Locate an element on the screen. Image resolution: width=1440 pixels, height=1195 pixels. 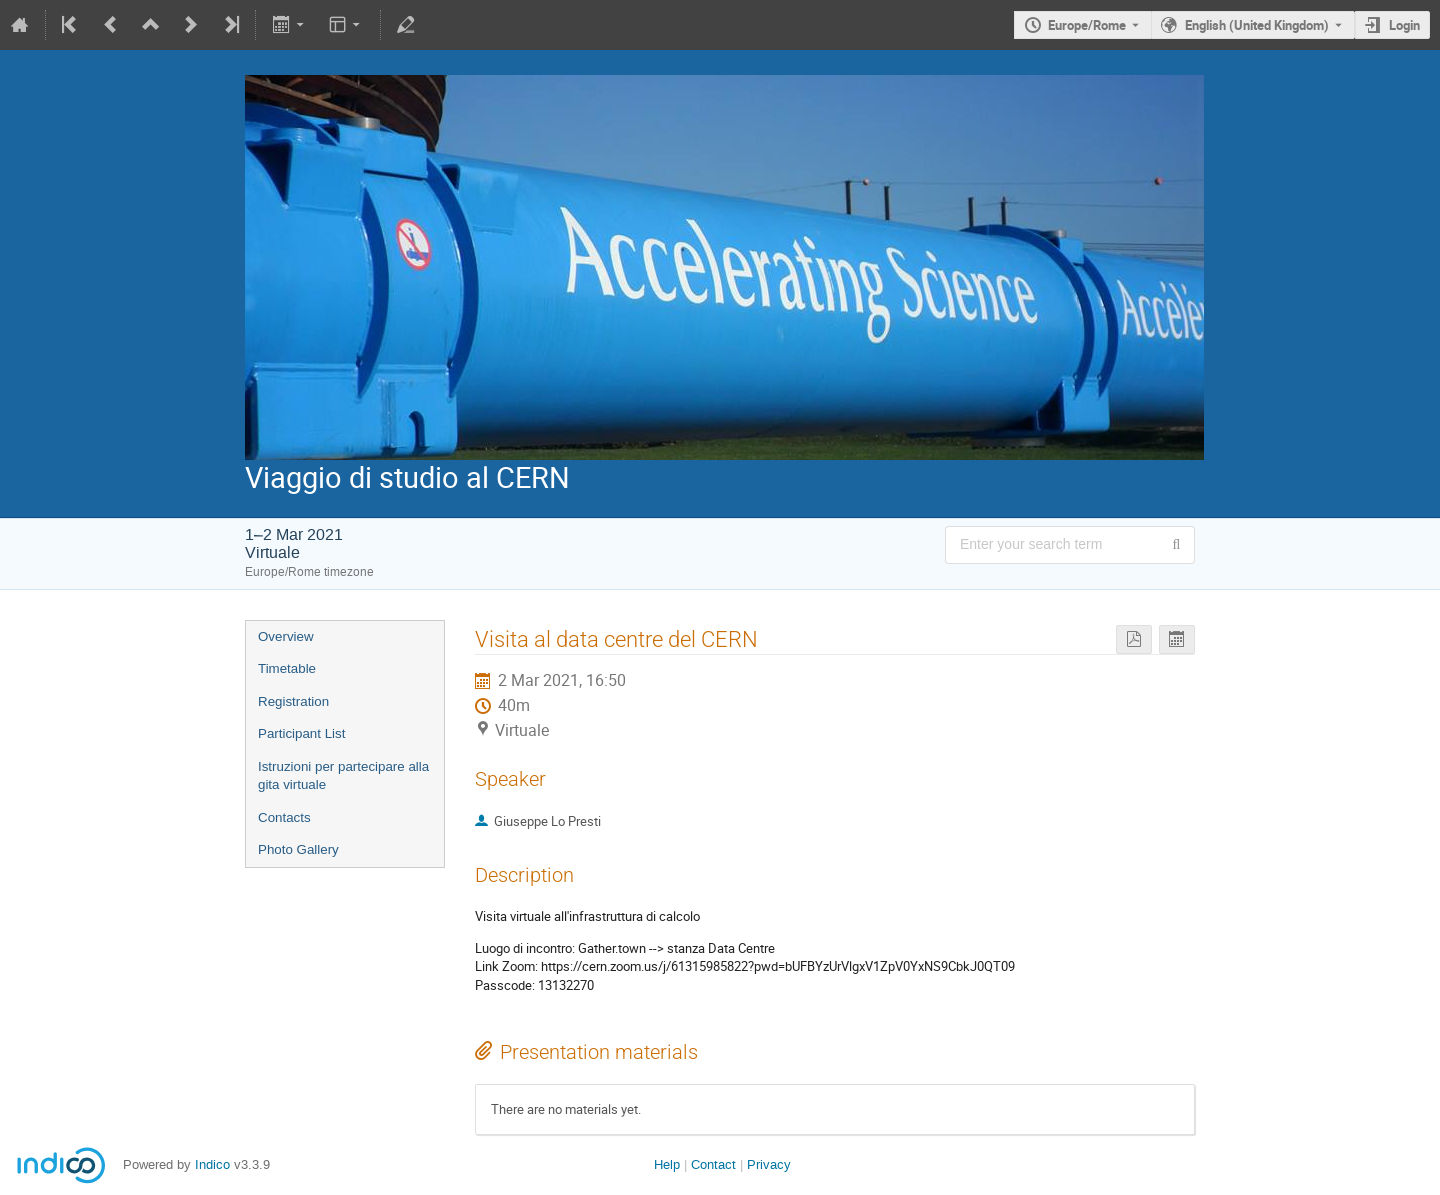
Overview is located at coordinates (286, 636).